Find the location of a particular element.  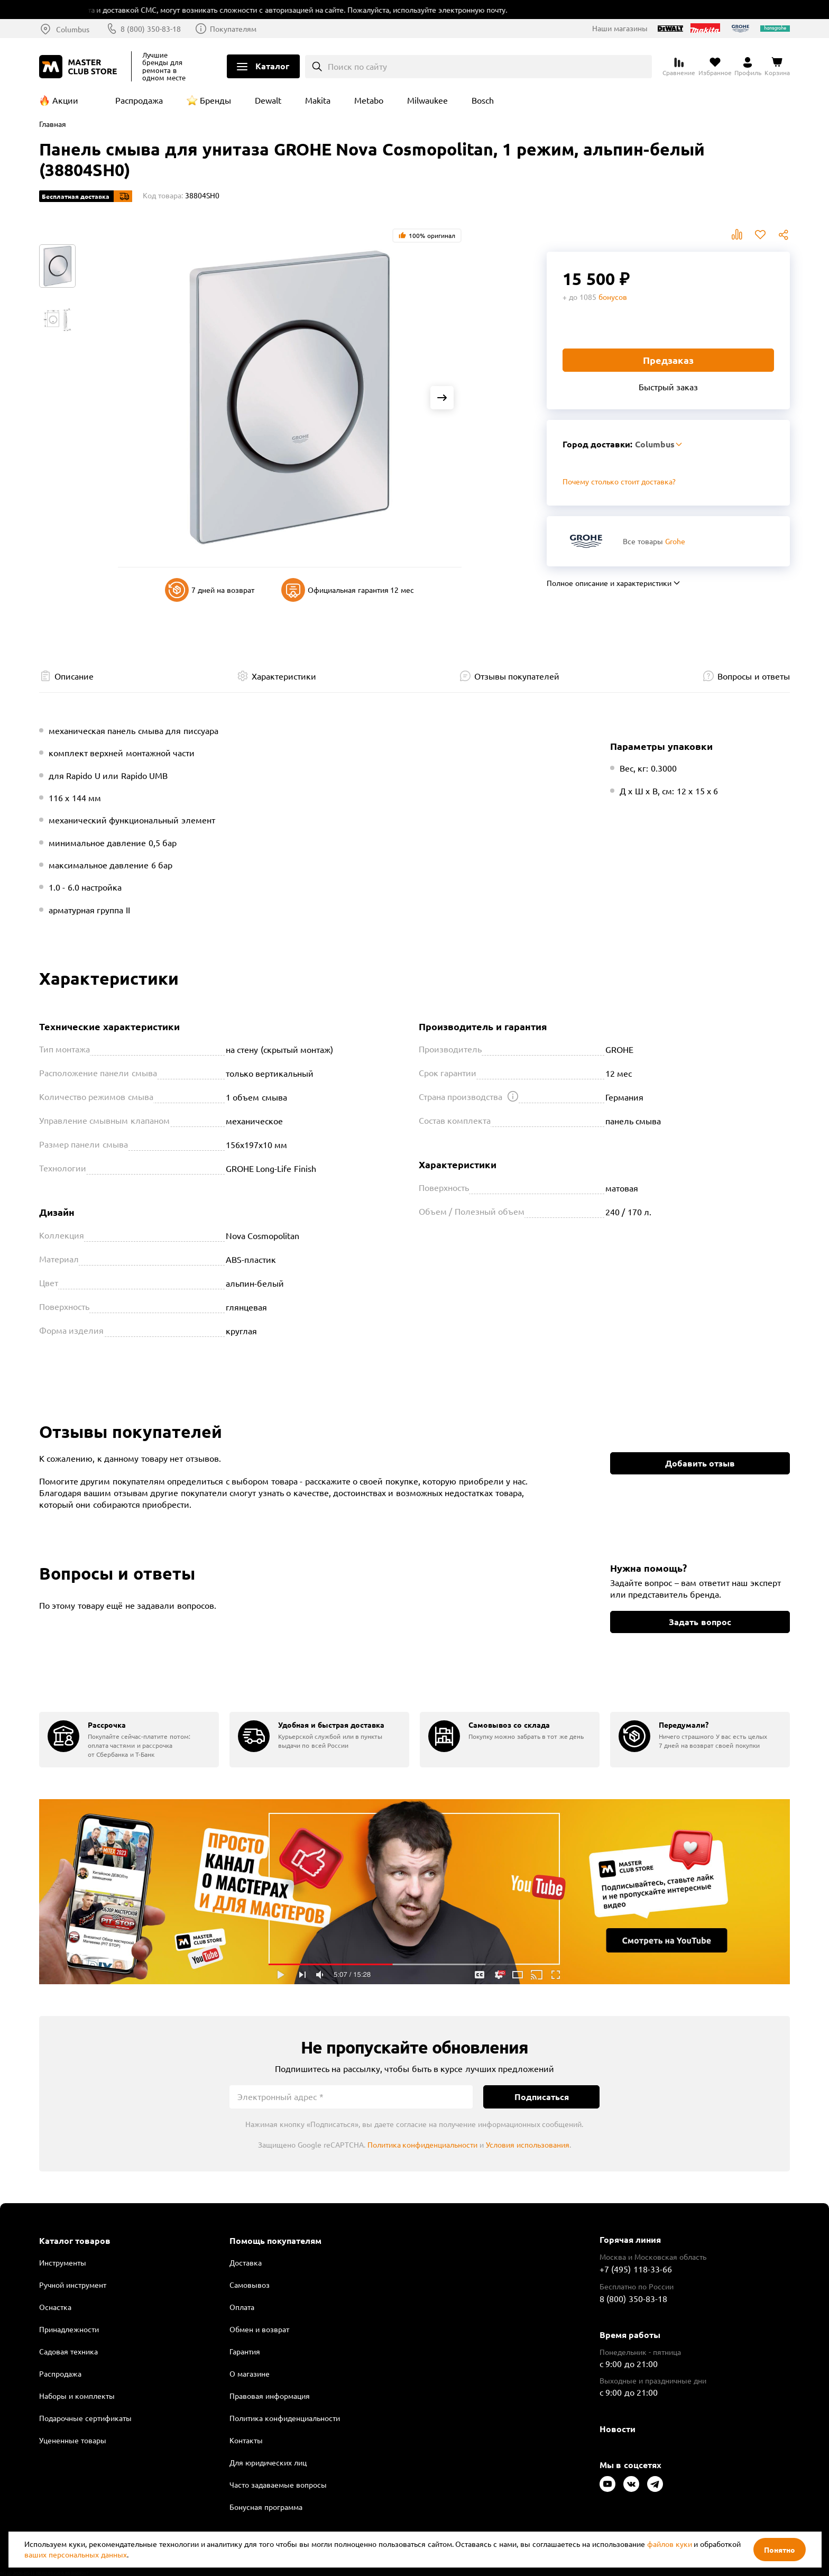

Каталог товаров is located at coordinates (74, 2240).